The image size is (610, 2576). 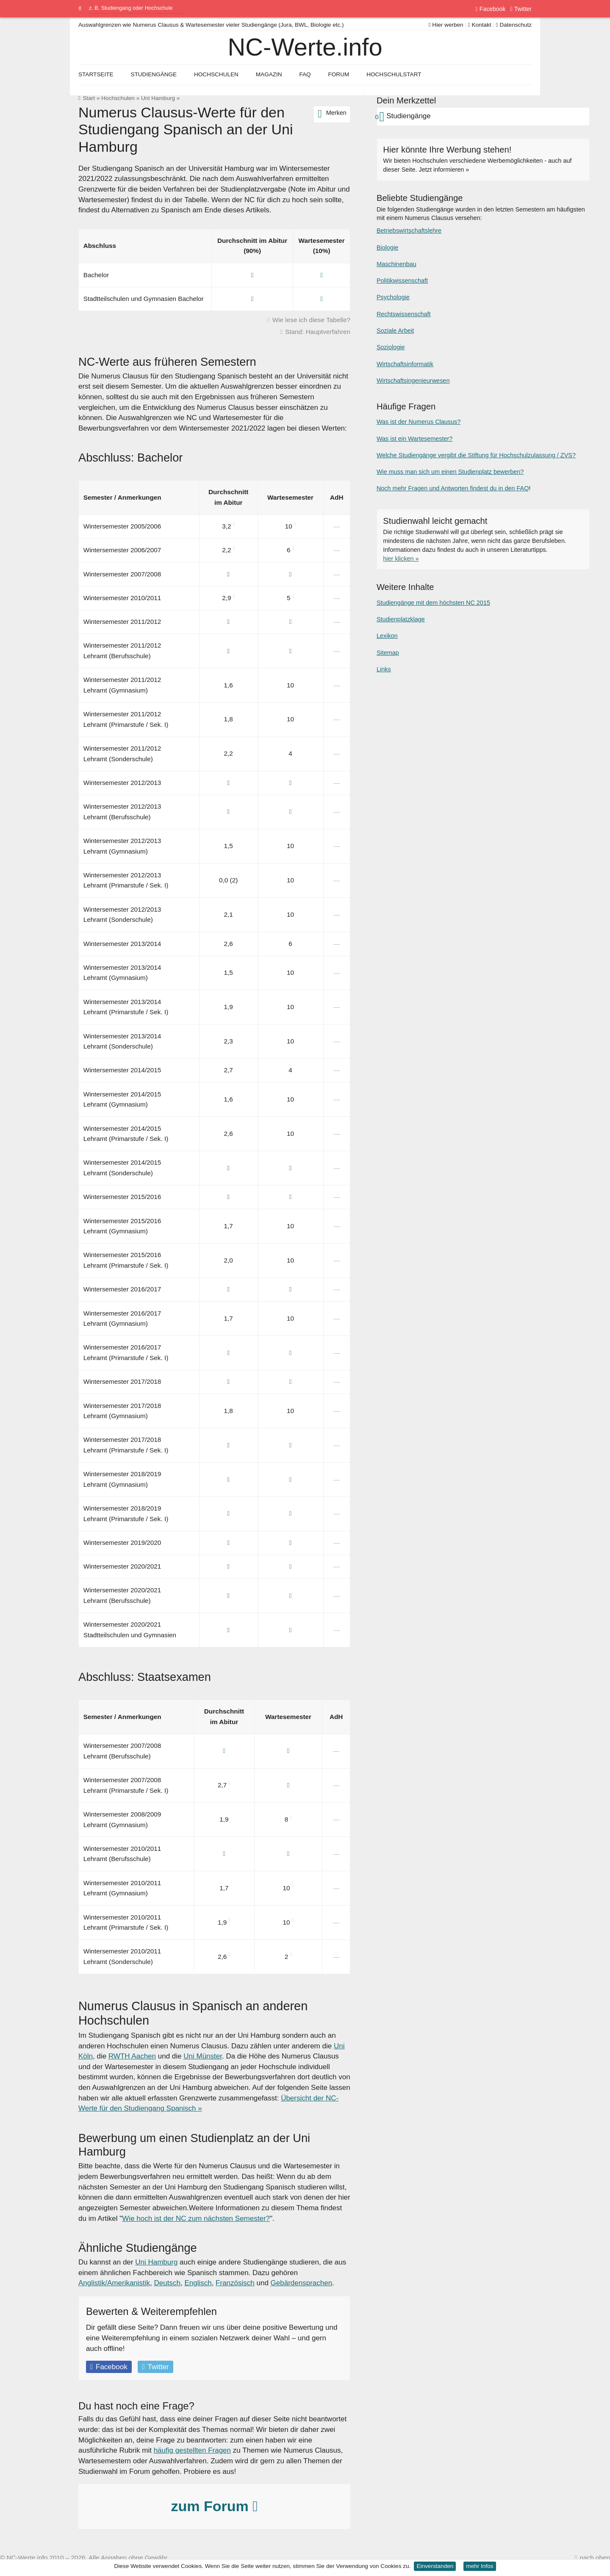 I want to click on Noch mehr Fragen und Antworten findest du in den FAQ, so click(x=453, y=488).